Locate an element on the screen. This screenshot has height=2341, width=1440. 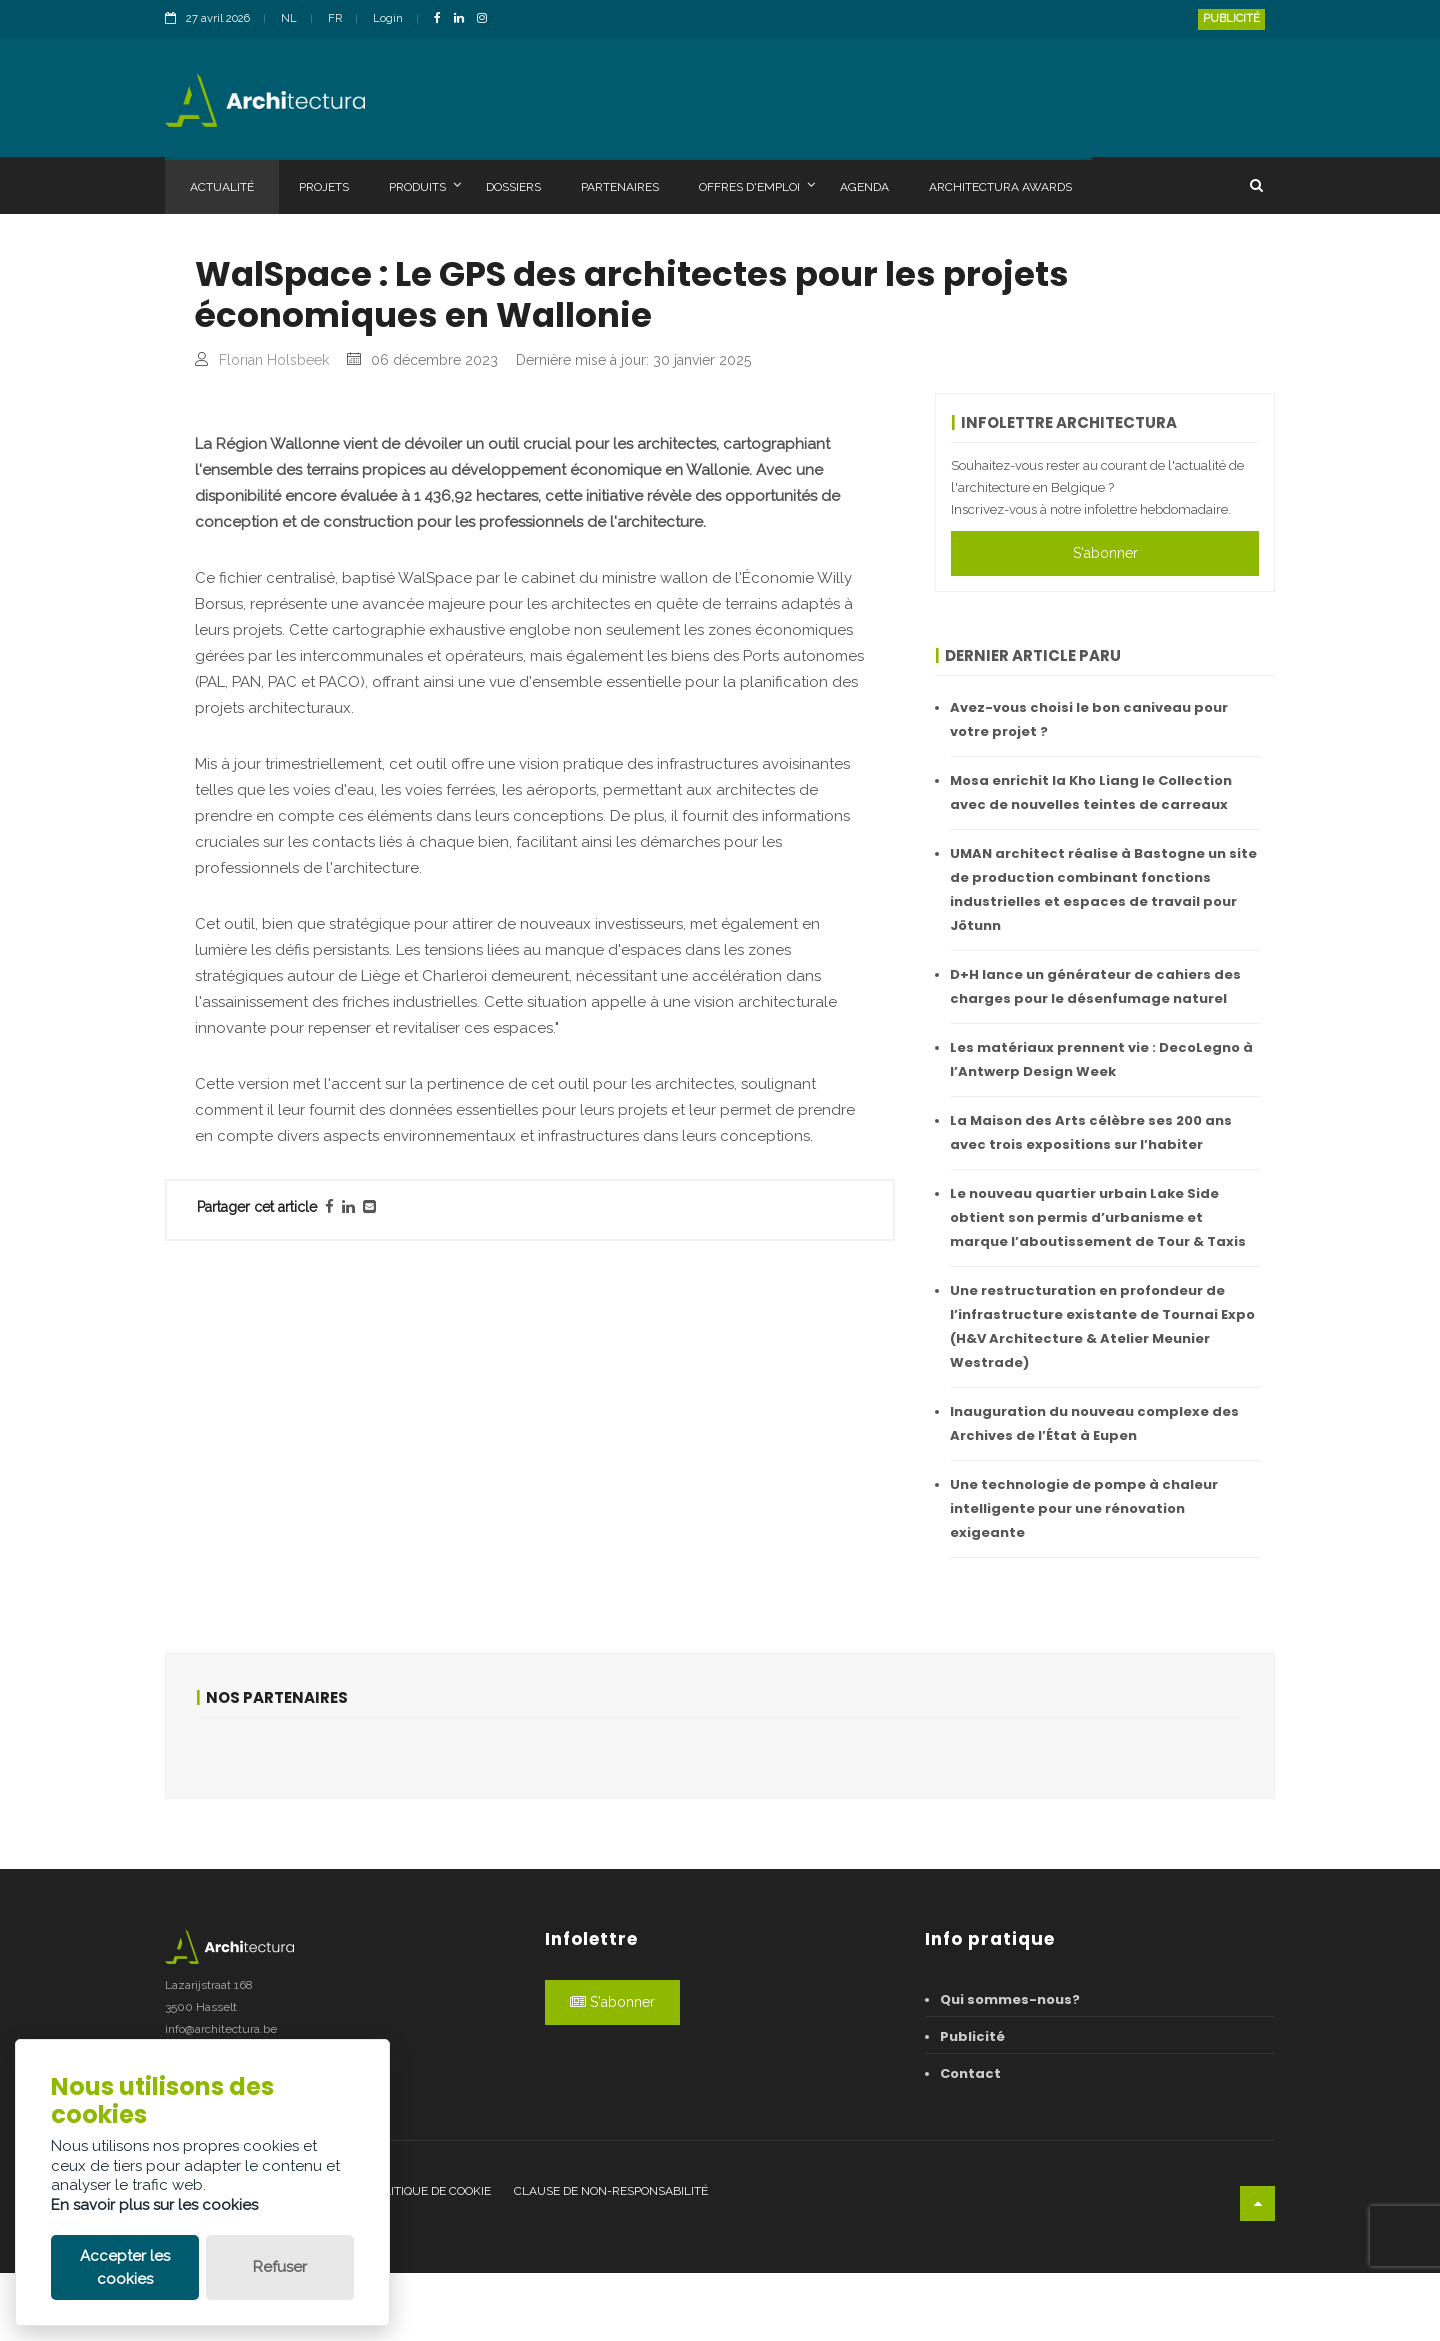
Projets is located at coordinates (324, 187).